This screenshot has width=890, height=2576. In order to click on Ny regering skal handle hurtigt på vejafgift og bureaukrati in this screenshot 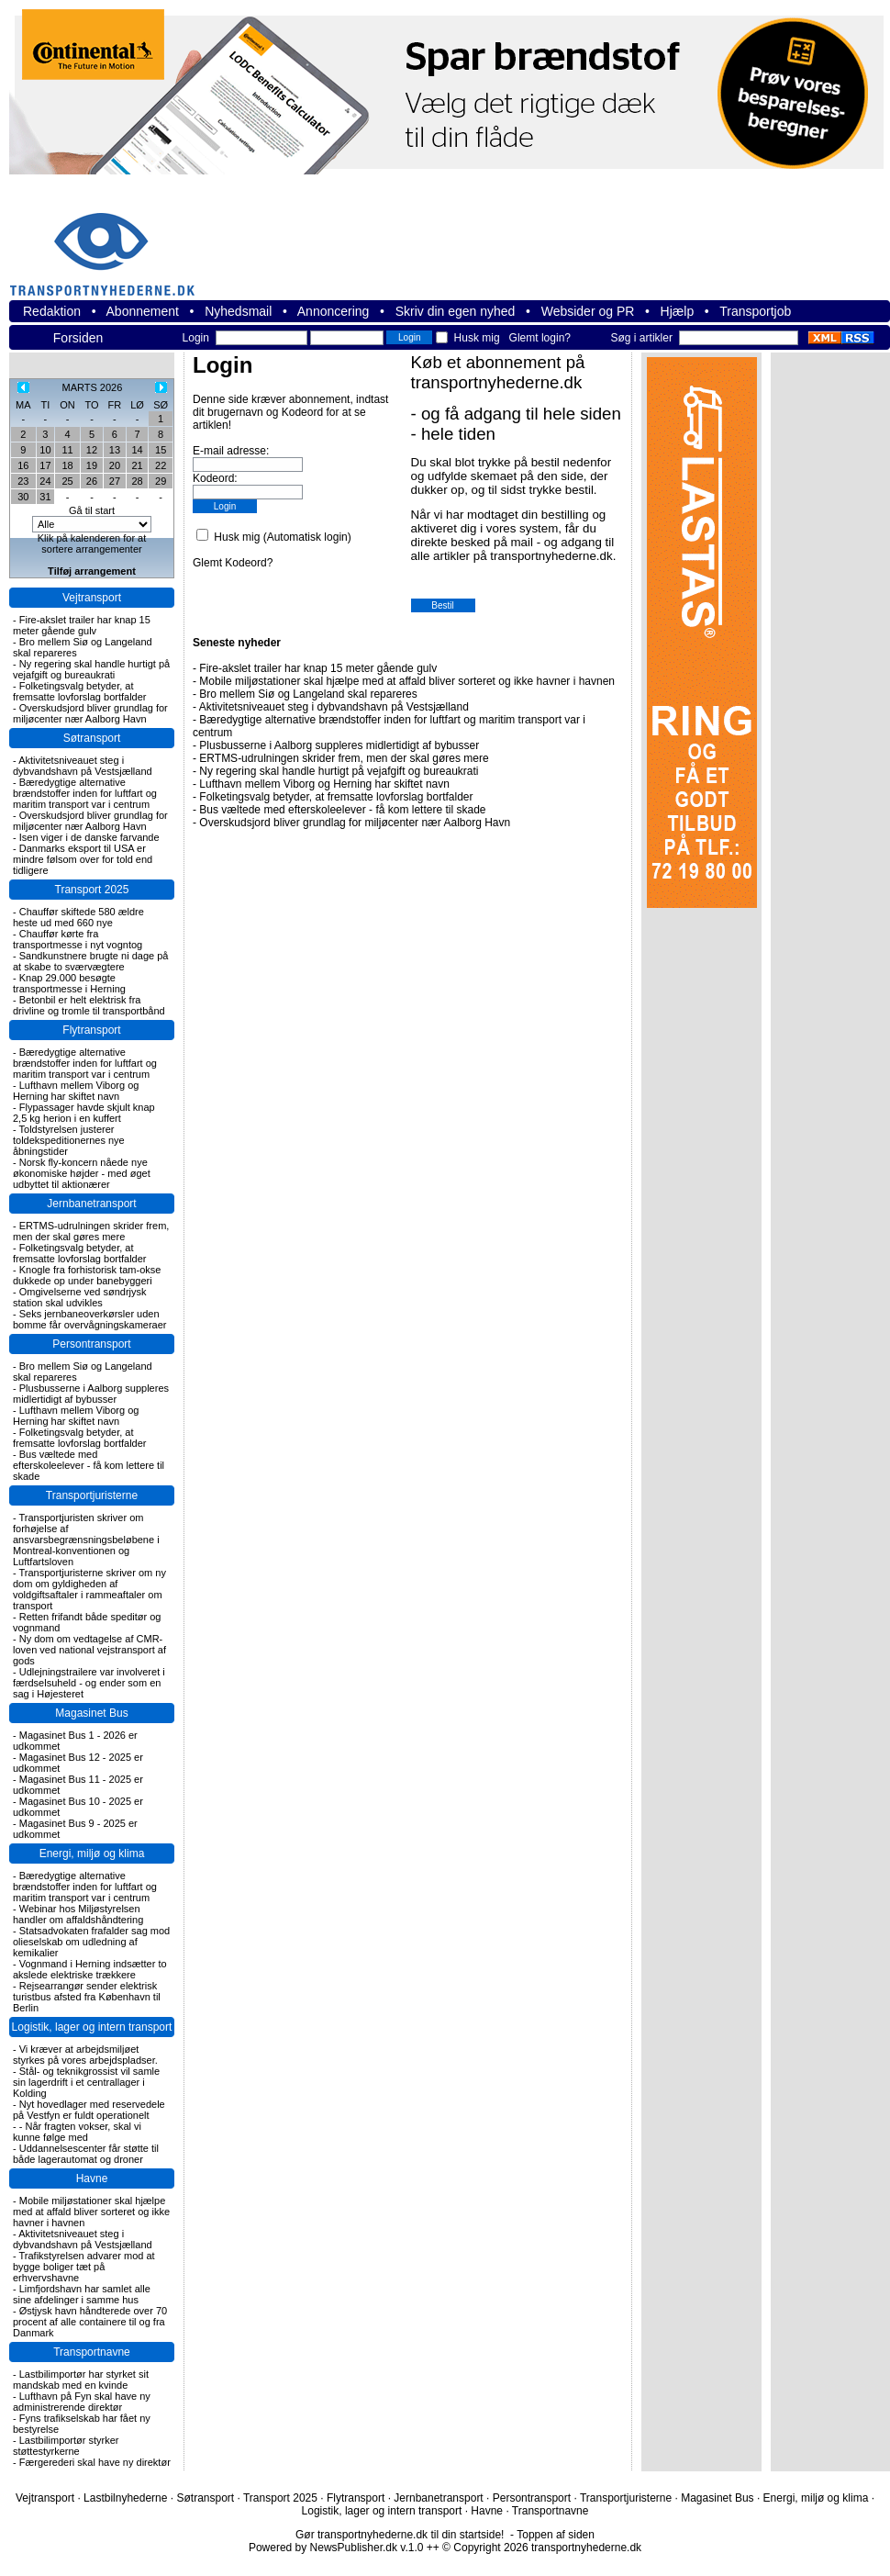, I will do `click(91, 669)`.